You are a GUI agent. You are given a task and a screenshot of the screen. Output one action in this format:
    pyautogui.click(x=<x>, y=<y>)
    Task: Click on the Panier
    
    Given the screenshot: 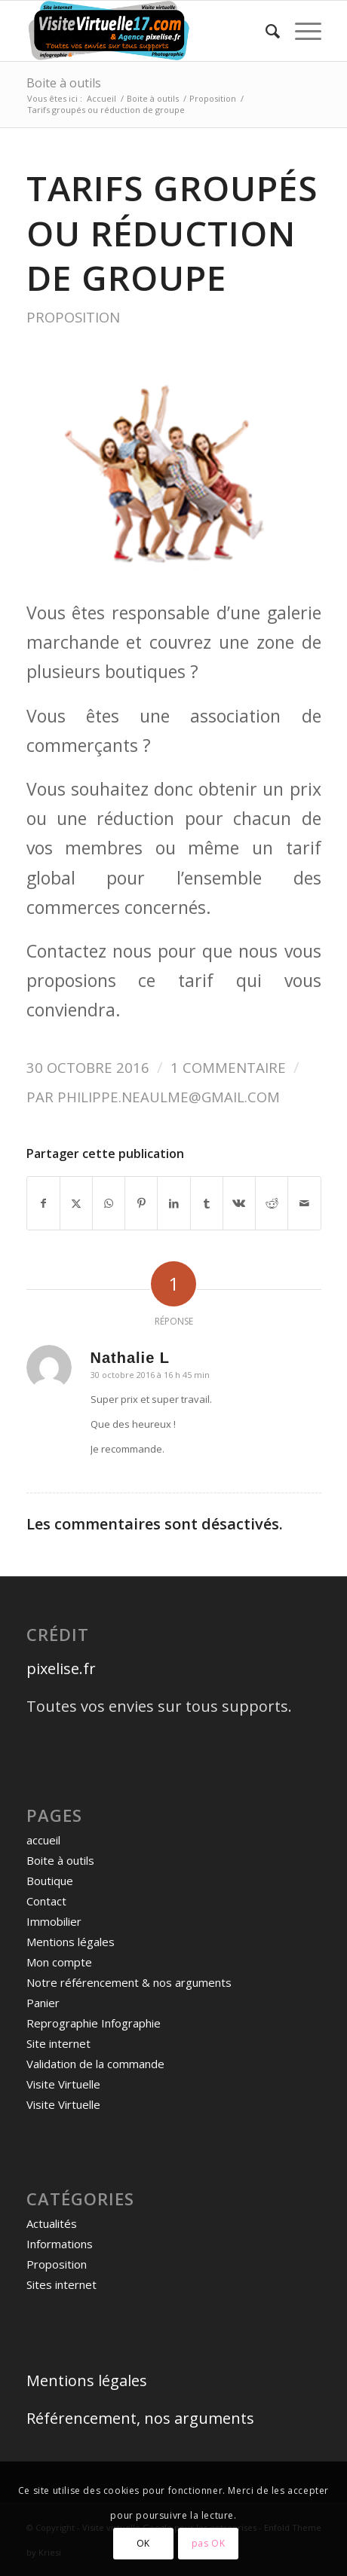 What is the action you would take?
    pyautogui.click(x=43, y=2002)
    